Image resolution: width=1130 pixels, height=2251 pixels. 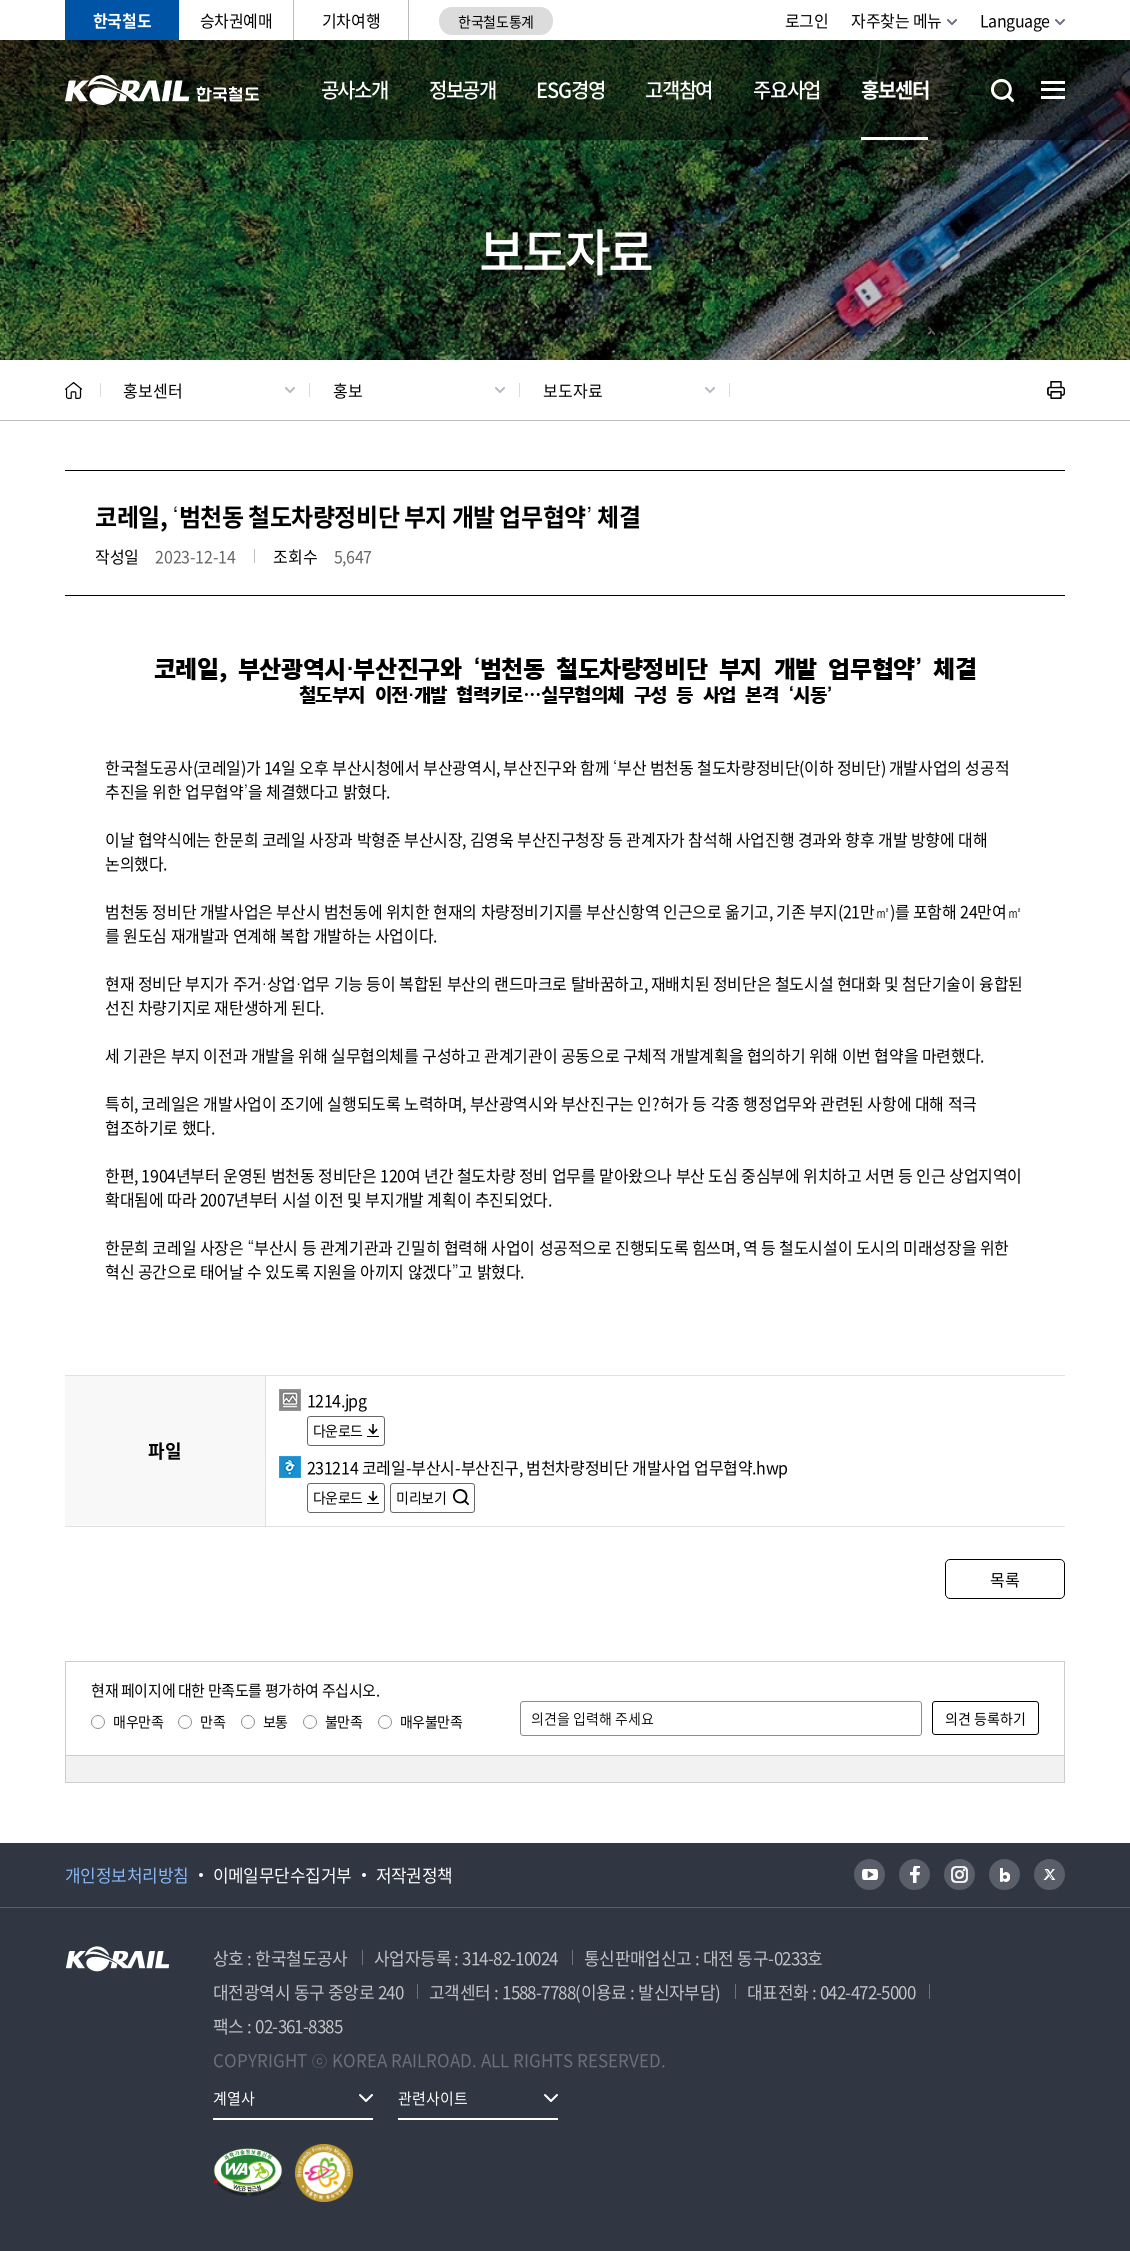 What do you see at coordinates (122, 20) in the screenshot?
I see `한국철도` at bounding box center [122, 20].